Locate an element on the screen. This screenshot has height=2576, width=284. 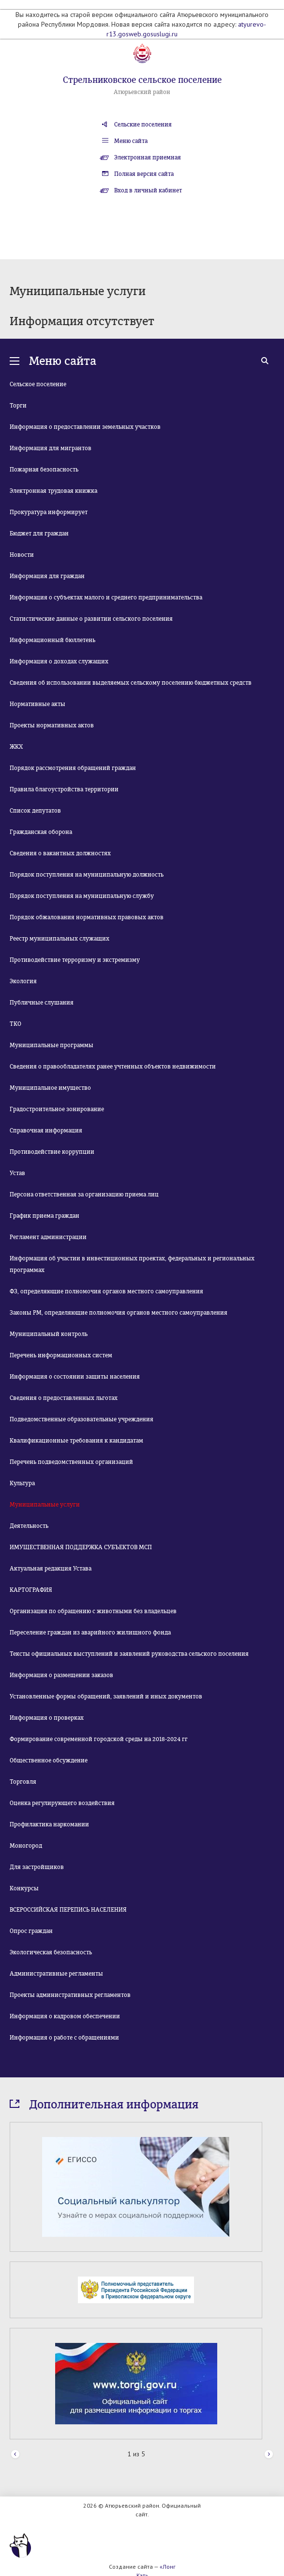
ФЗ, определяющие полномочия органов местного самоуправления is located at coordinates (106, 1291).